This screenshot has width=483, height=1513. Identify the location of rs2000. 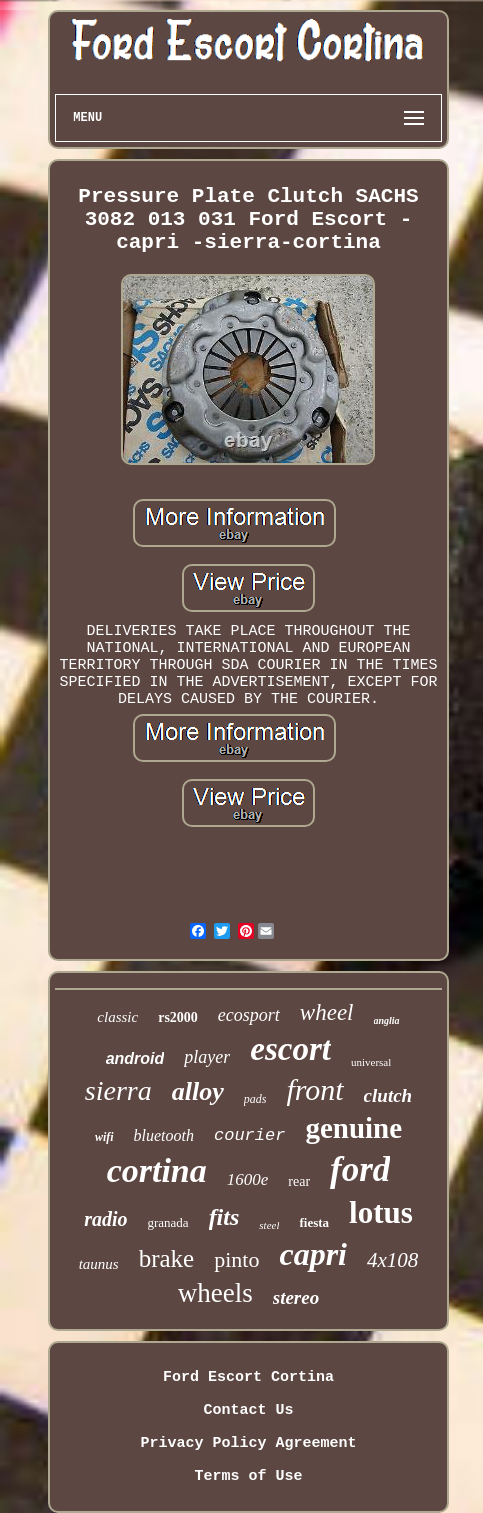
(178, 1017).